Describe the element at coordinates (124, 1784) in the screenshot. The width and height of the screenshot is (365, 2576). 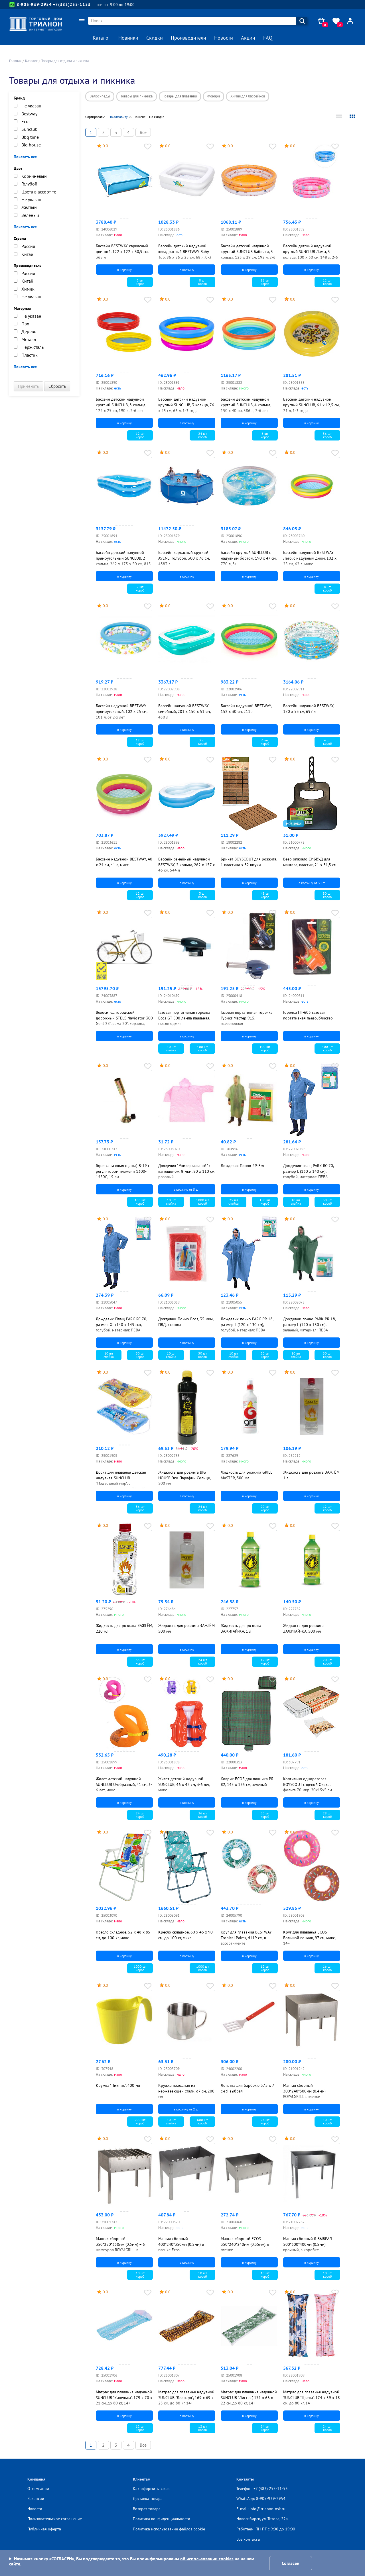
I see `Жилет детский надувной SUNCLUB U-образный, 41 см, 3-6 лет, микс` at that location.